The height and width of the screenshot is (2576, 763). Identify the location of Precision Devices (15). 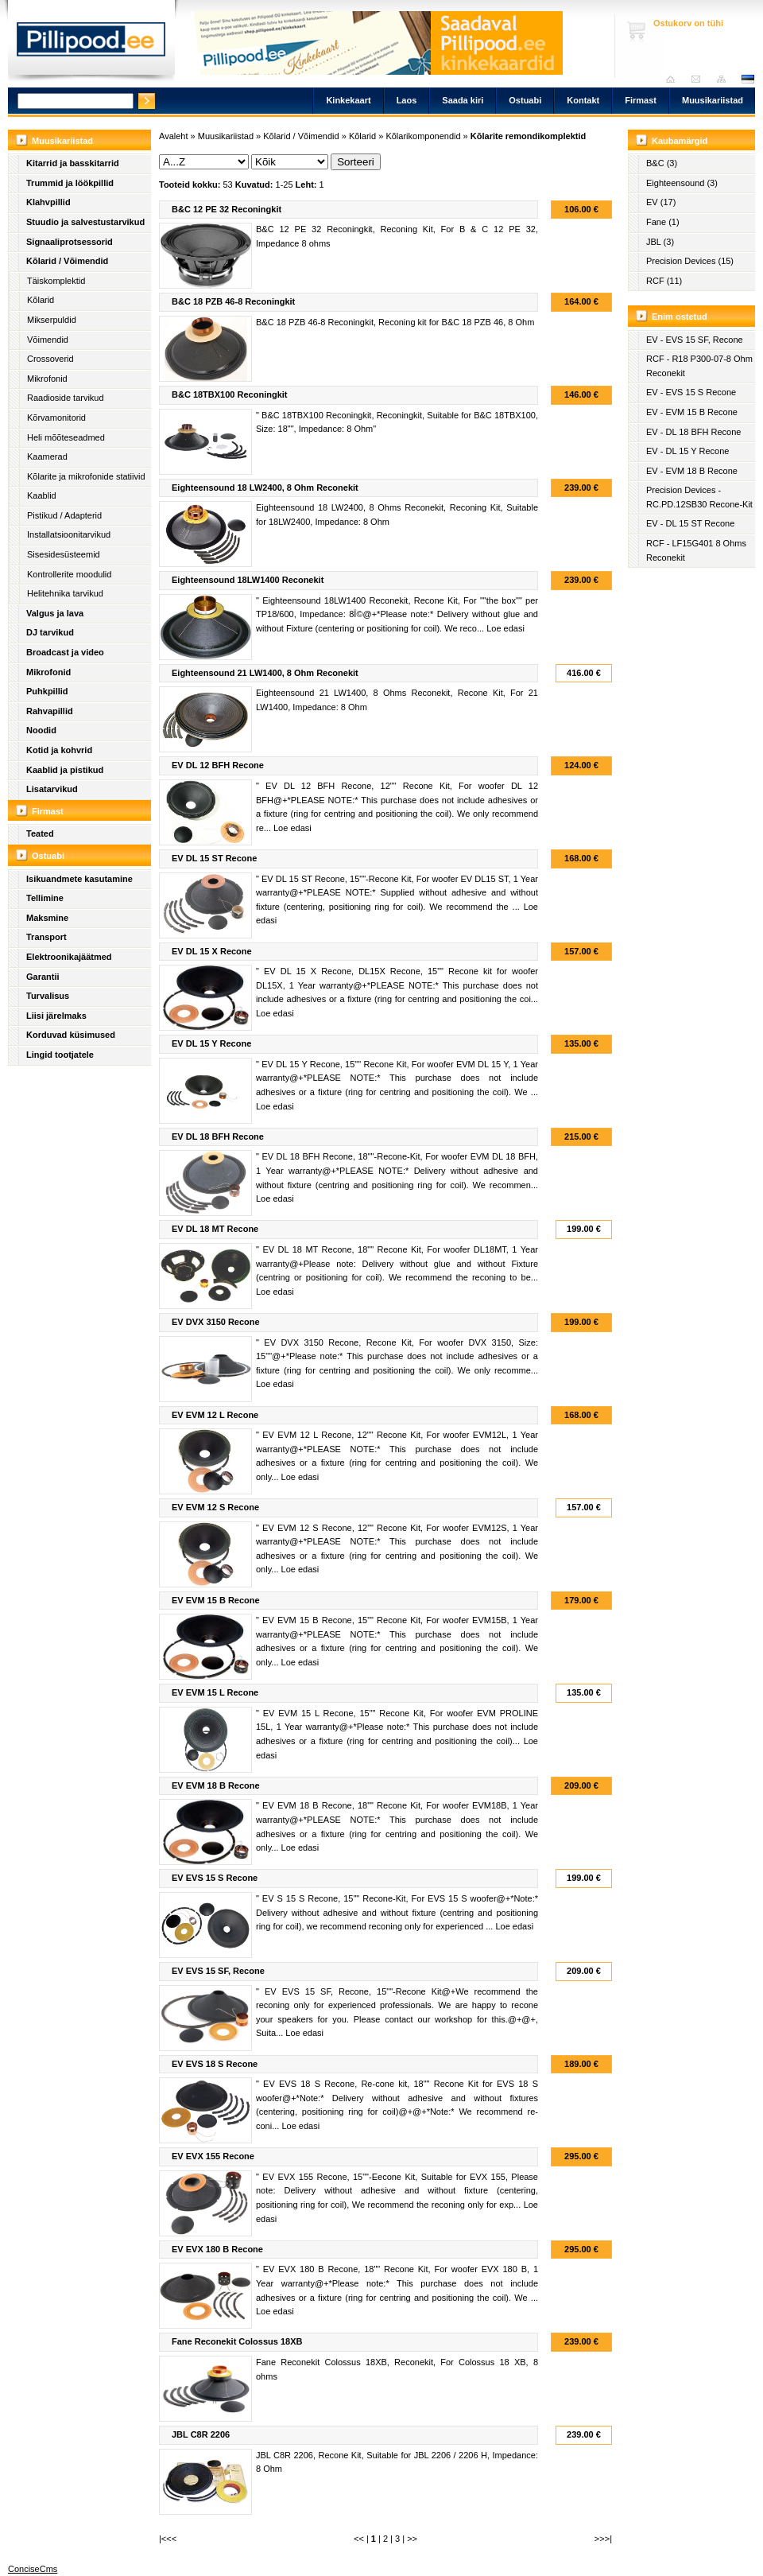
(690, 261).